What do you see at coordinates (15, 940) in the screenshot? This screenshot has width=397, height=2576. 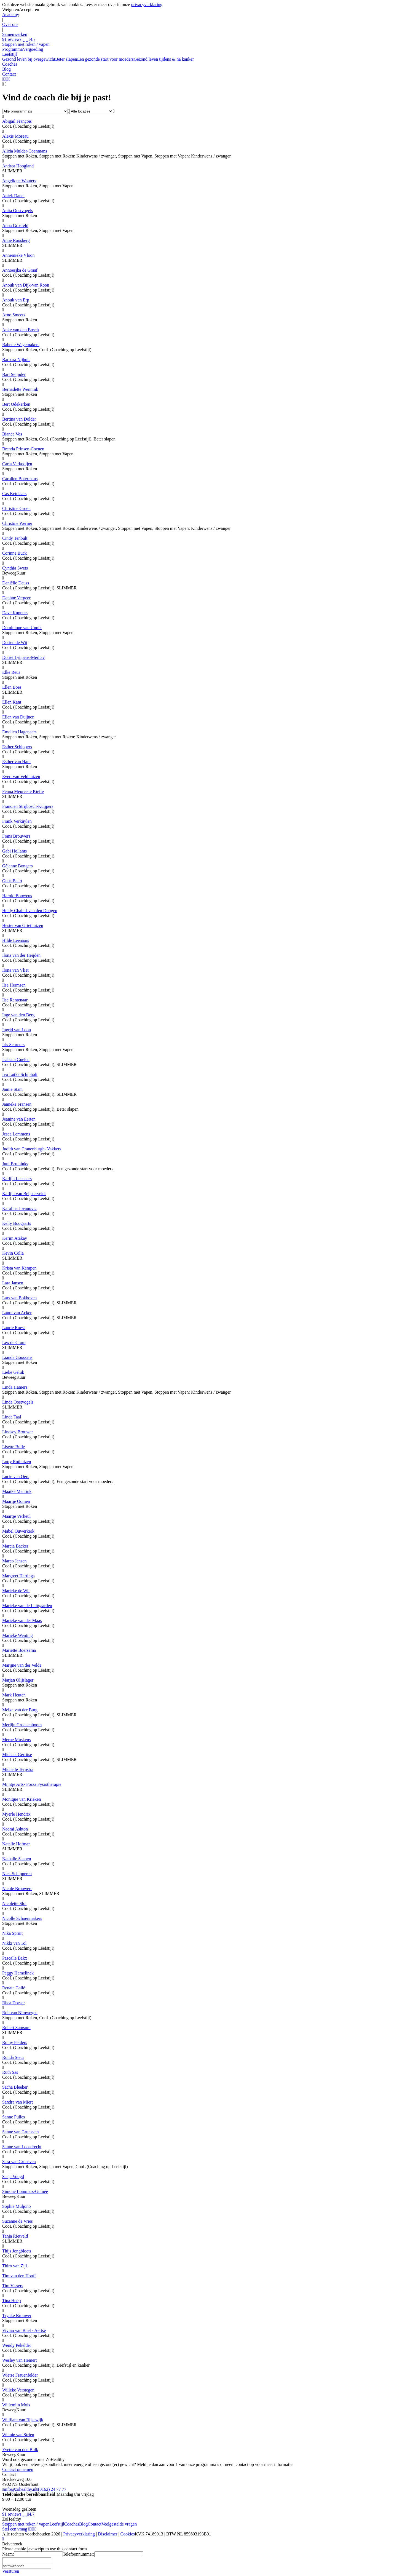 I see `Hilde Leenaars` at bounding box center [15, 940].